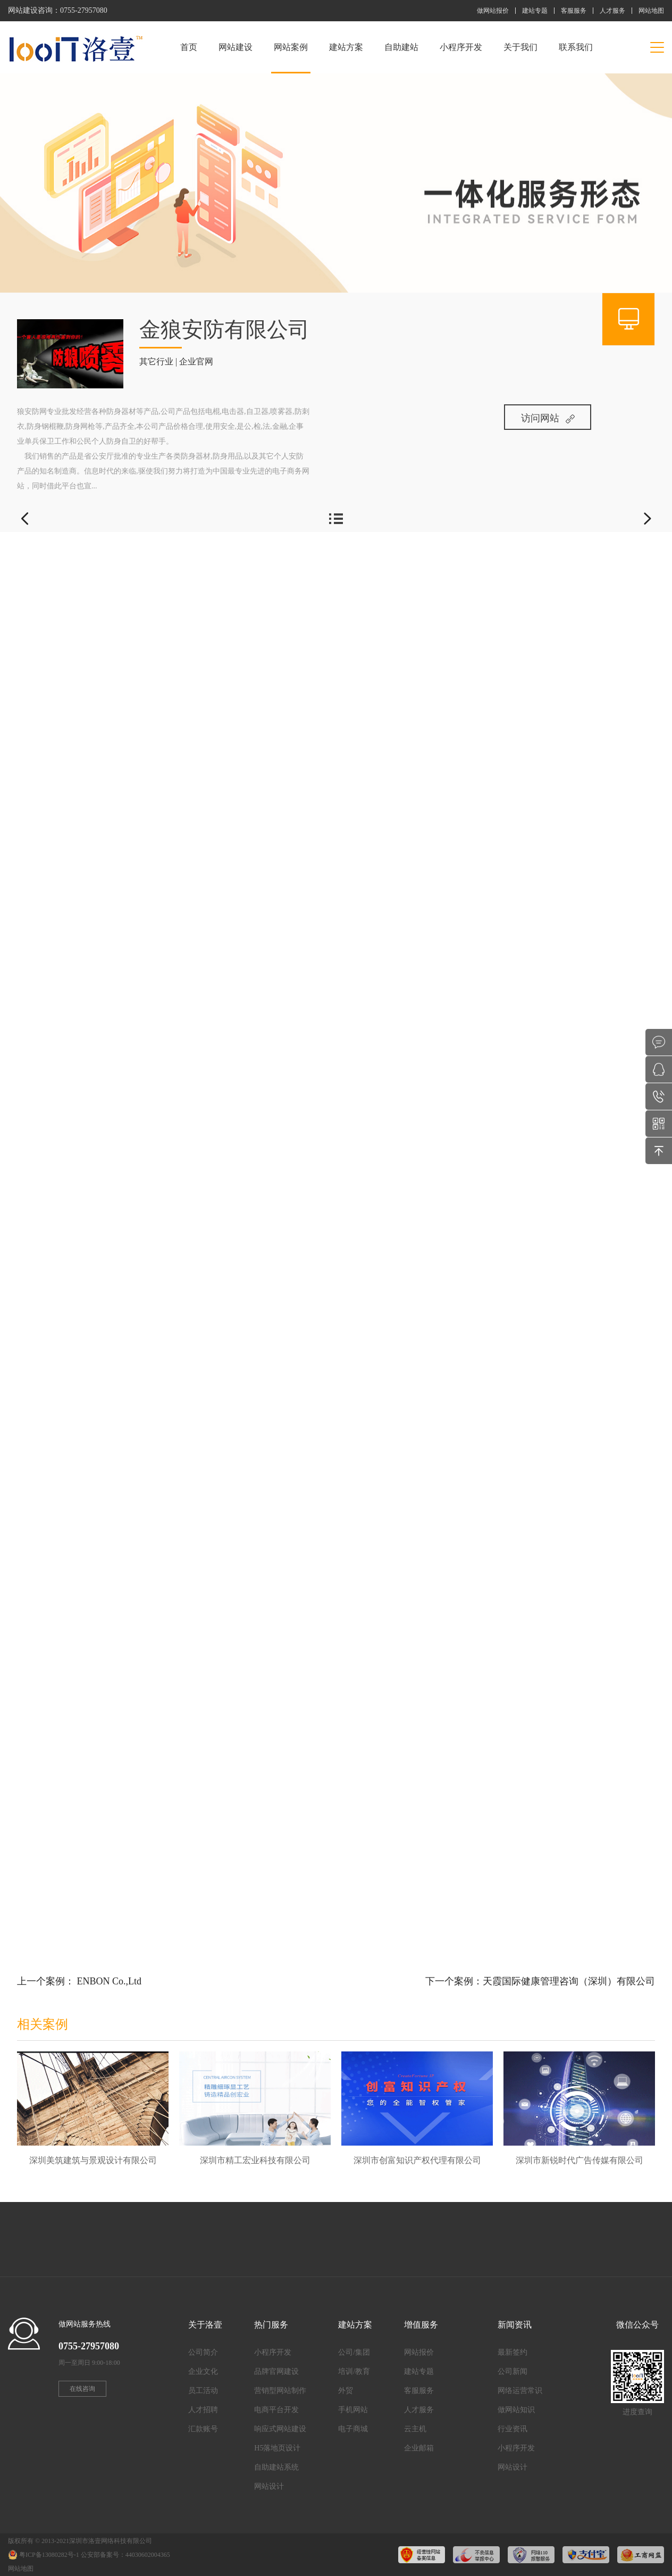  What do you see at coordinates (271, 2324) in the screenshot?
I see `热门服务` at bounding box center [271, 2324].